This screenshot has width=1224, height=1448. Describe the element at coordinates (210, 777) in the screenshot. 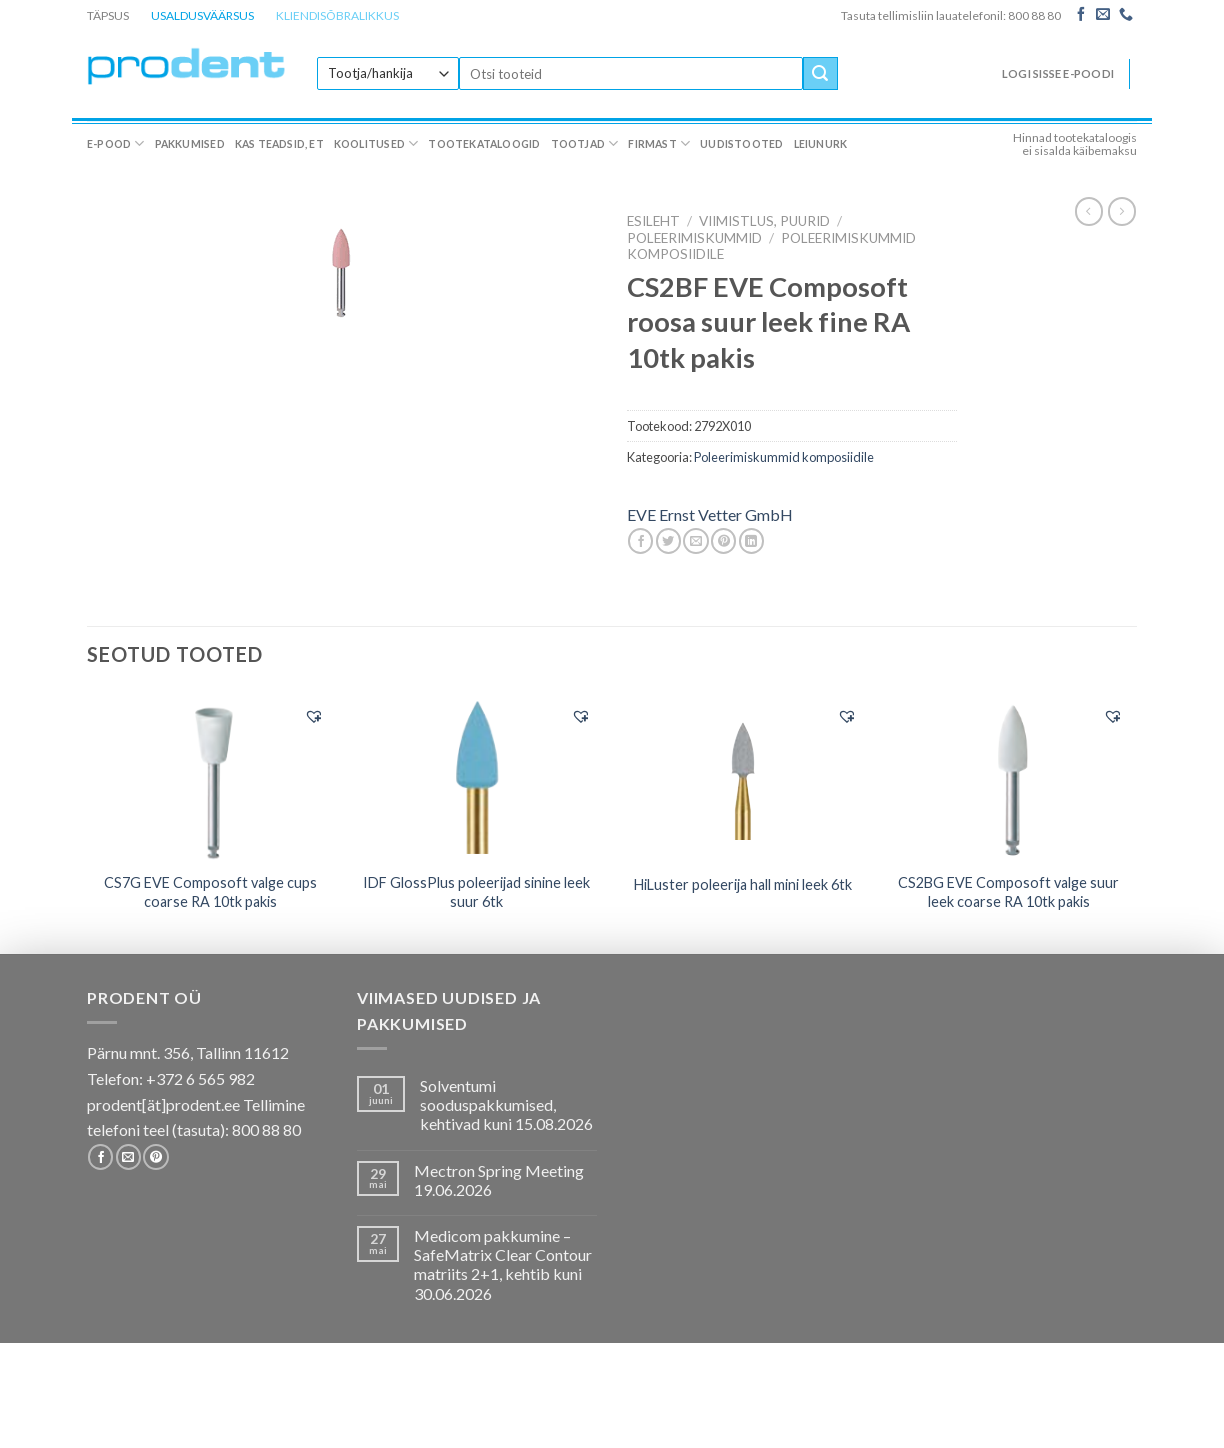

I see `[CS7G EVE Composoft valge cups coarse RA 10tk pakis]` at that location.